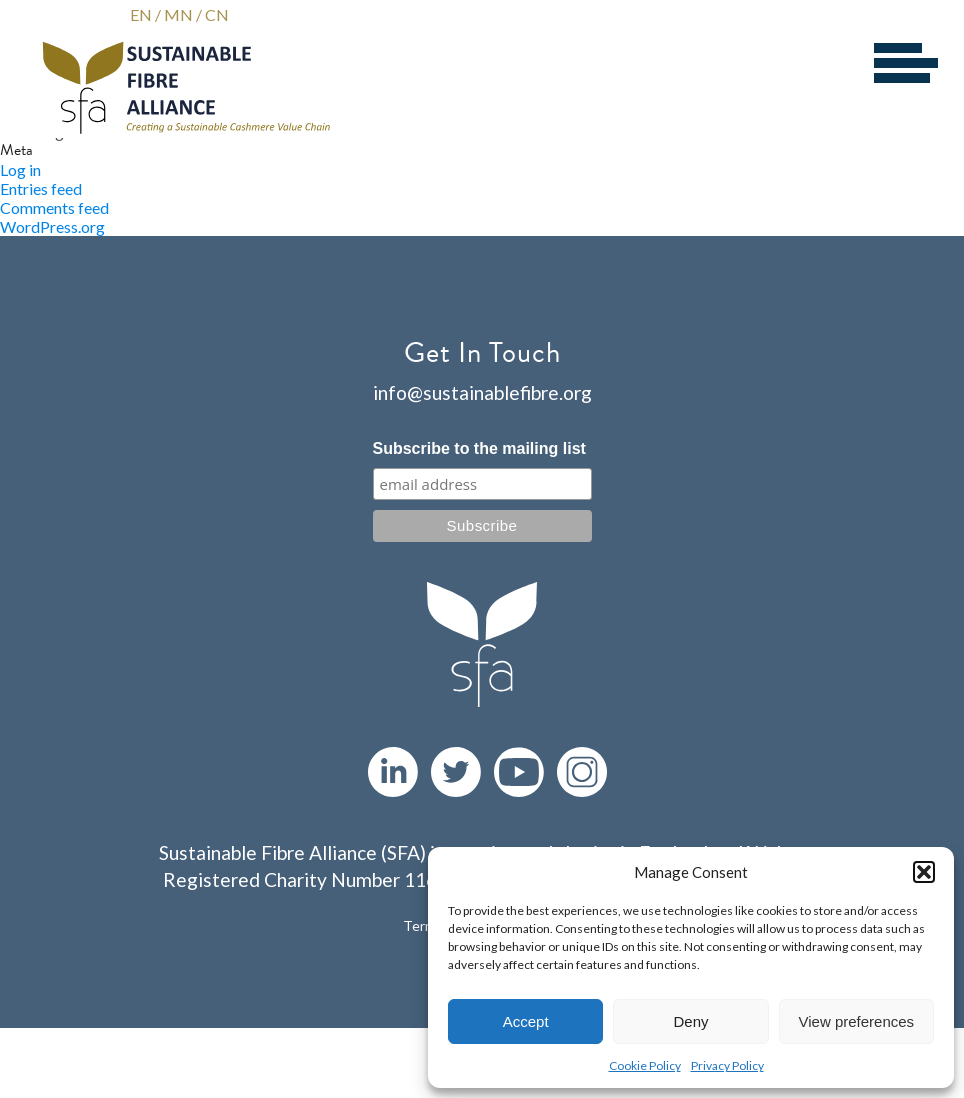 The image size is (964, 1098). What do you see at coordinates (526, 1021) in the screenshot?
I see `Accept` at bounding box center [526, 1021].